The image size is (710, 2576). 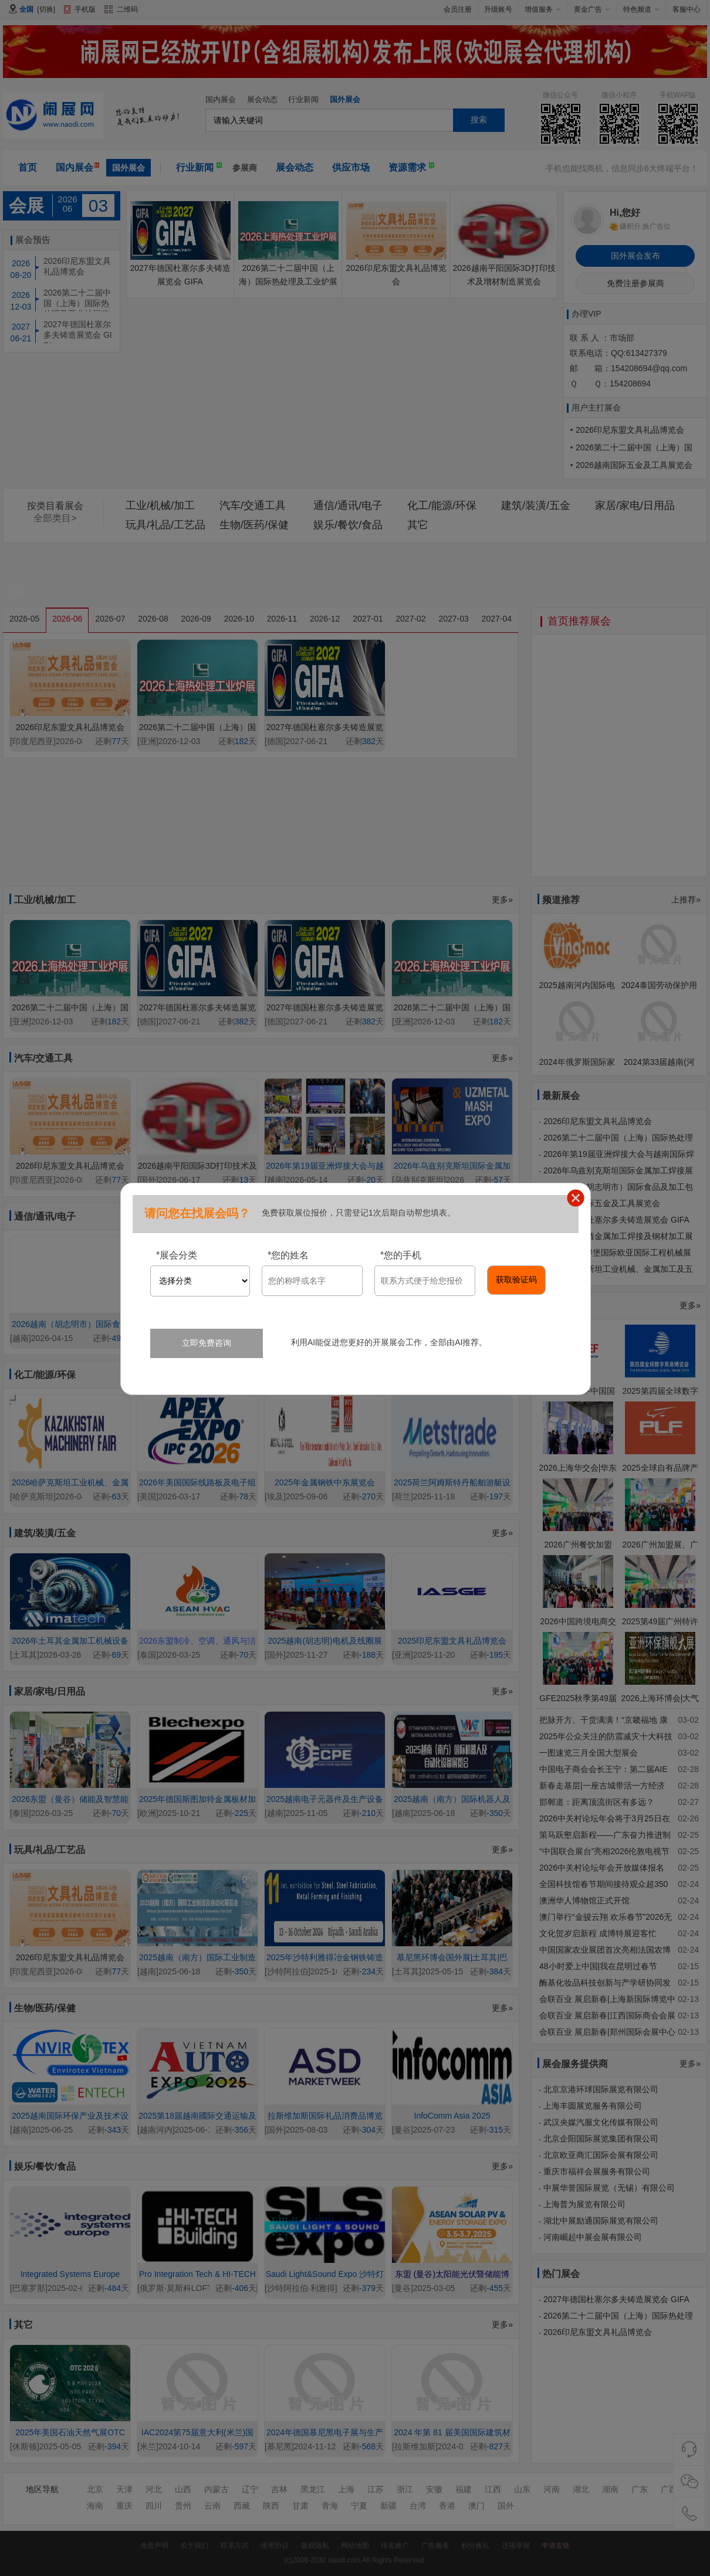 What do you see at coordinates (516, 1279) in the screenshot?
I see `获取验证码` at bounding box center [516, 1279].